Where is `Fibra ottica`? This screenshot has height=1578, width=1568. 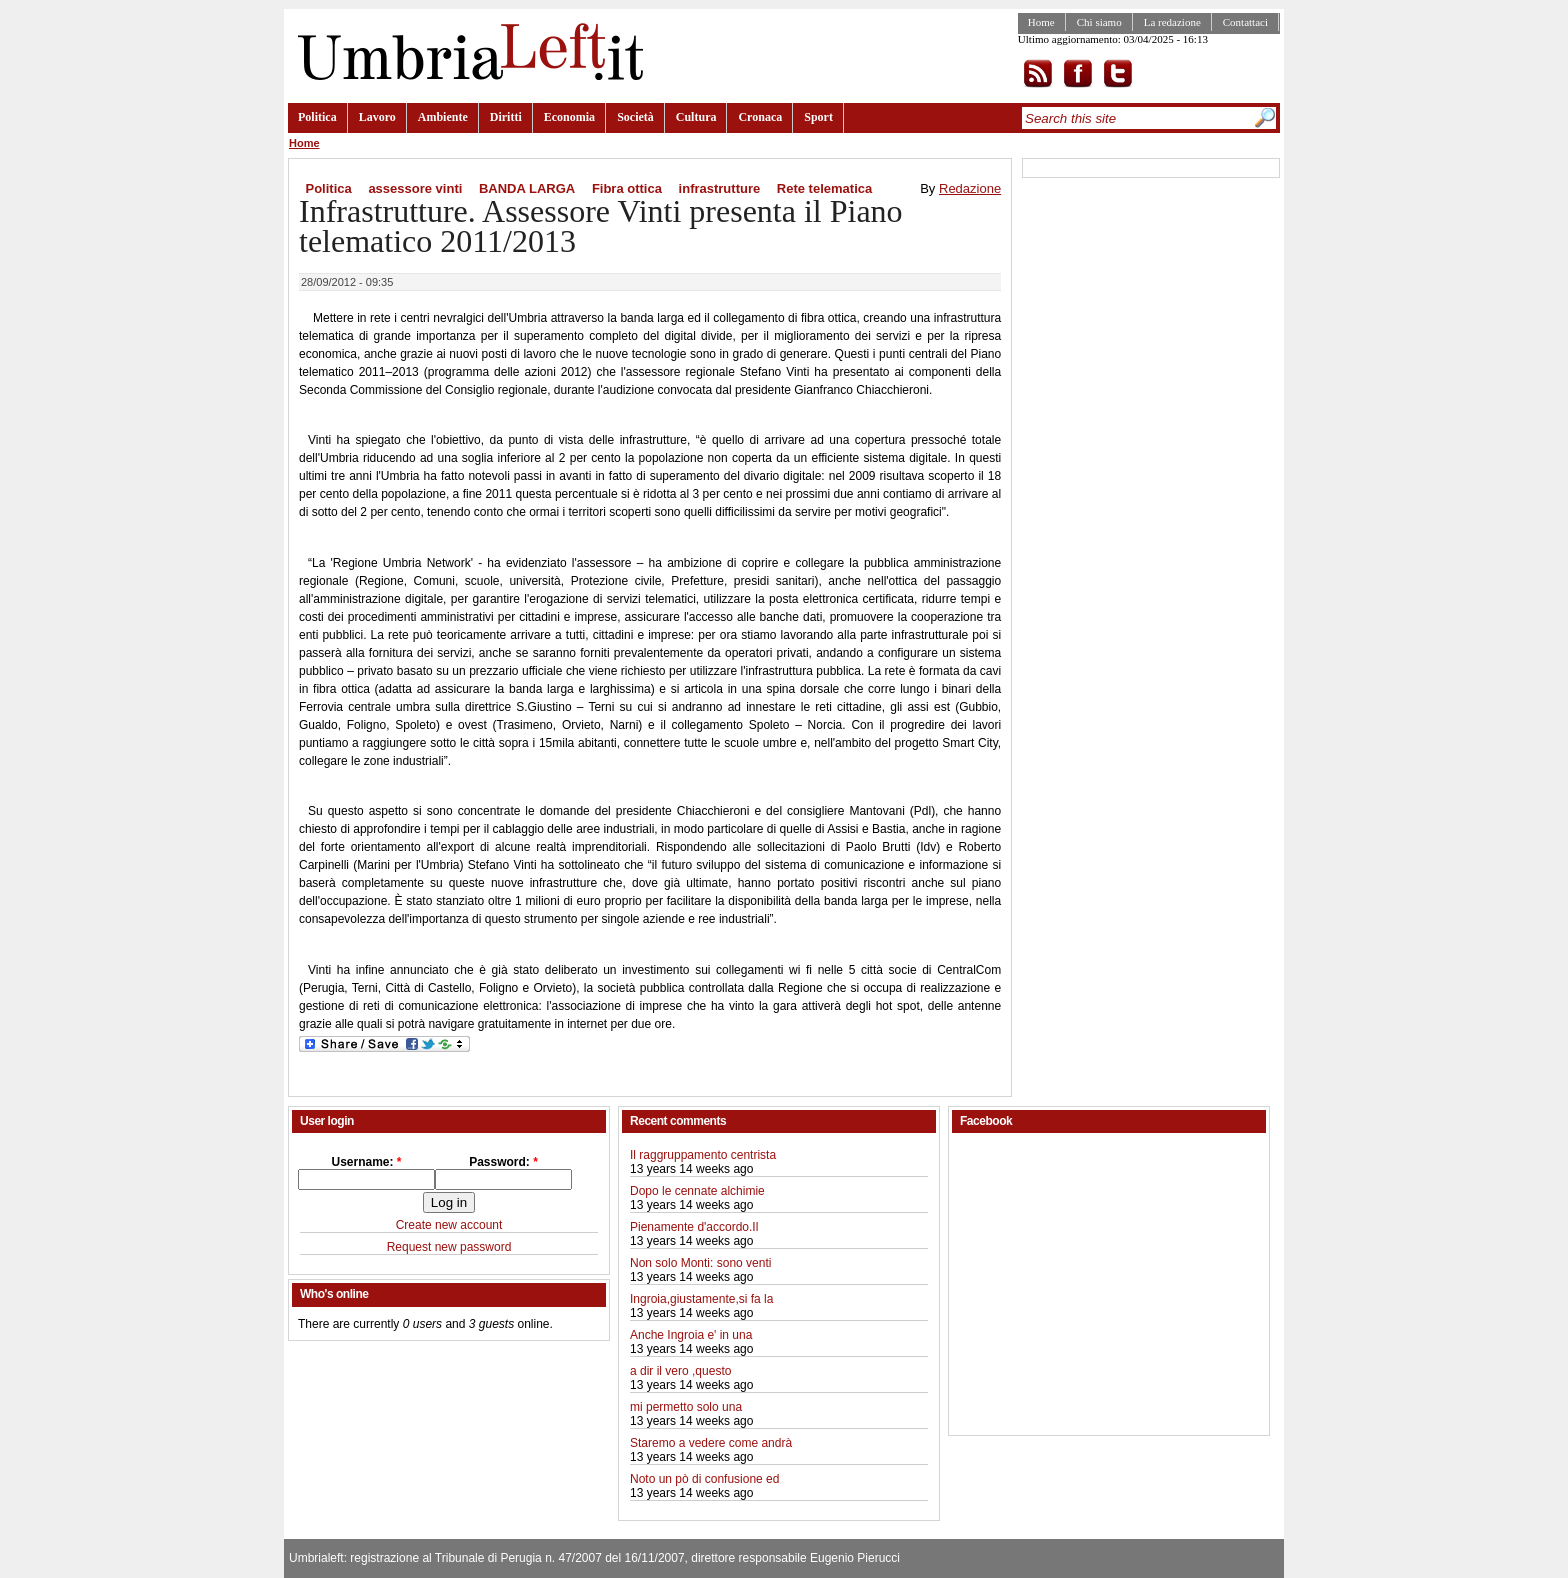 Fibra ottica is located at coordinates (627, 188).